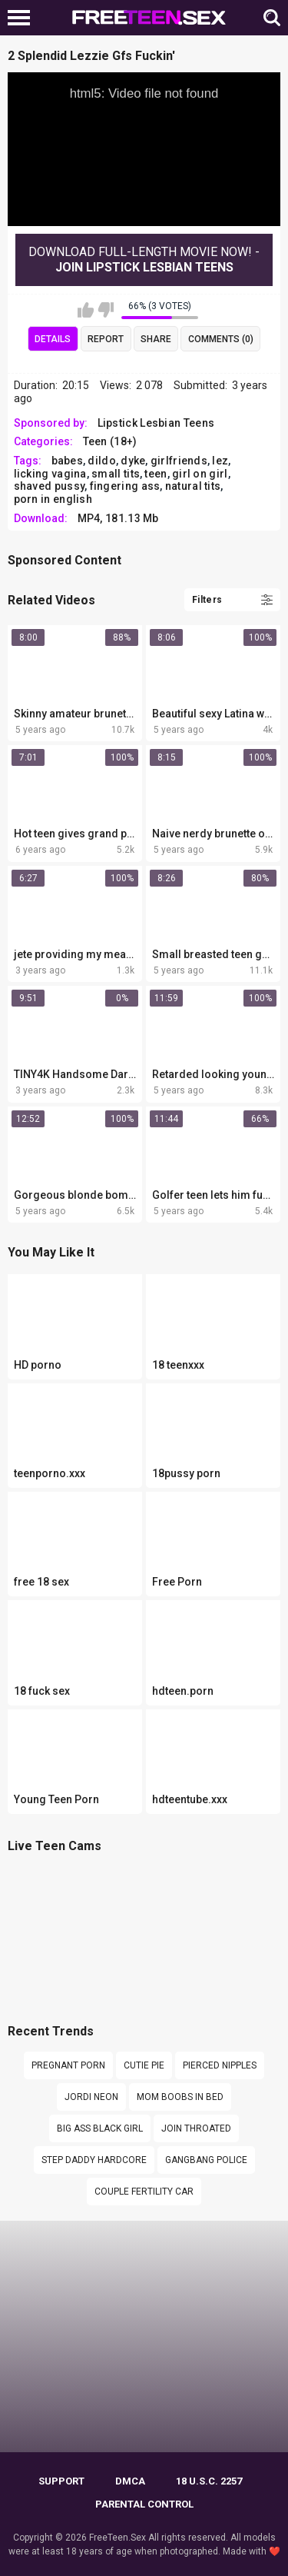  Describe the element at coordinates (106, 339) in the screenshot. I see `Report` at that location.